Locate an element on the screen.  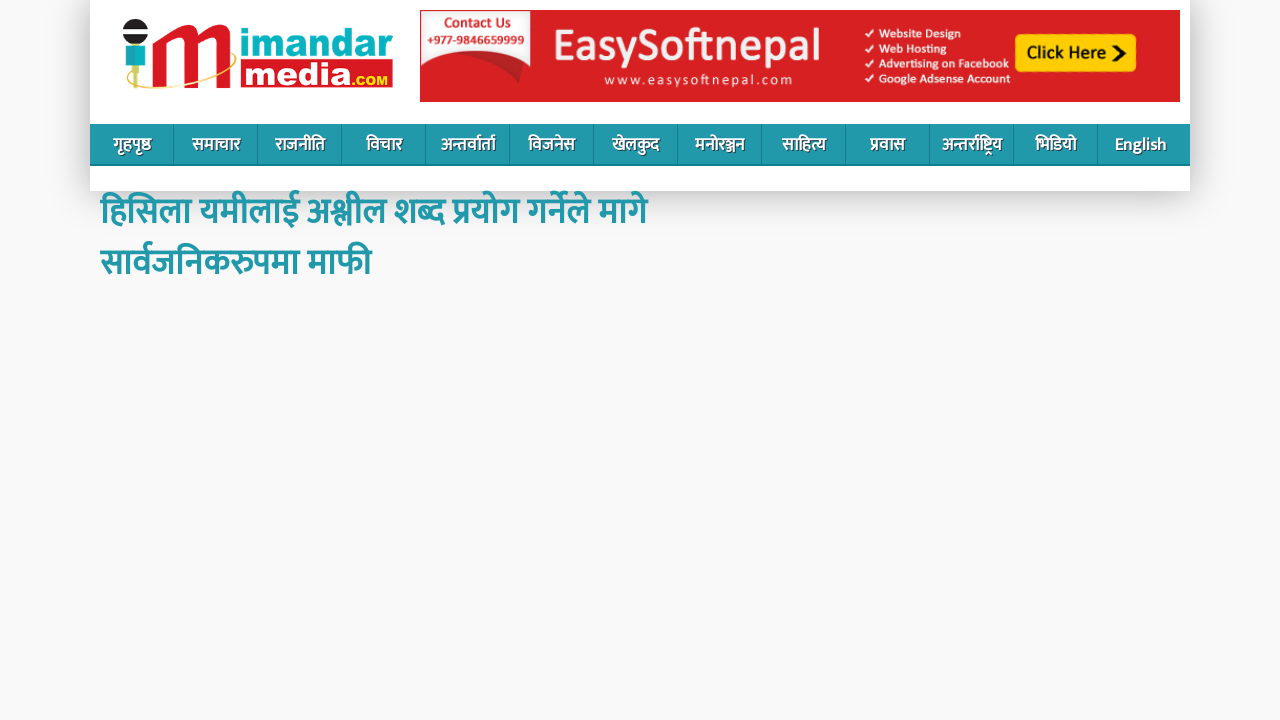
भिडियो is located at coordinates (1055, 145).